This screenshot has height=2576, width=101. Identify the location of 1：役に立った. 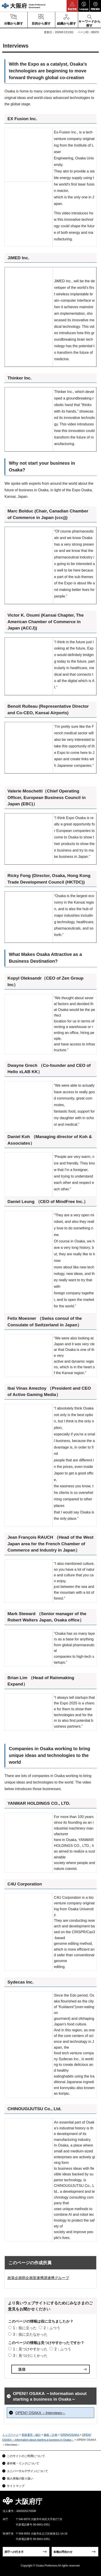
(25, 2328).